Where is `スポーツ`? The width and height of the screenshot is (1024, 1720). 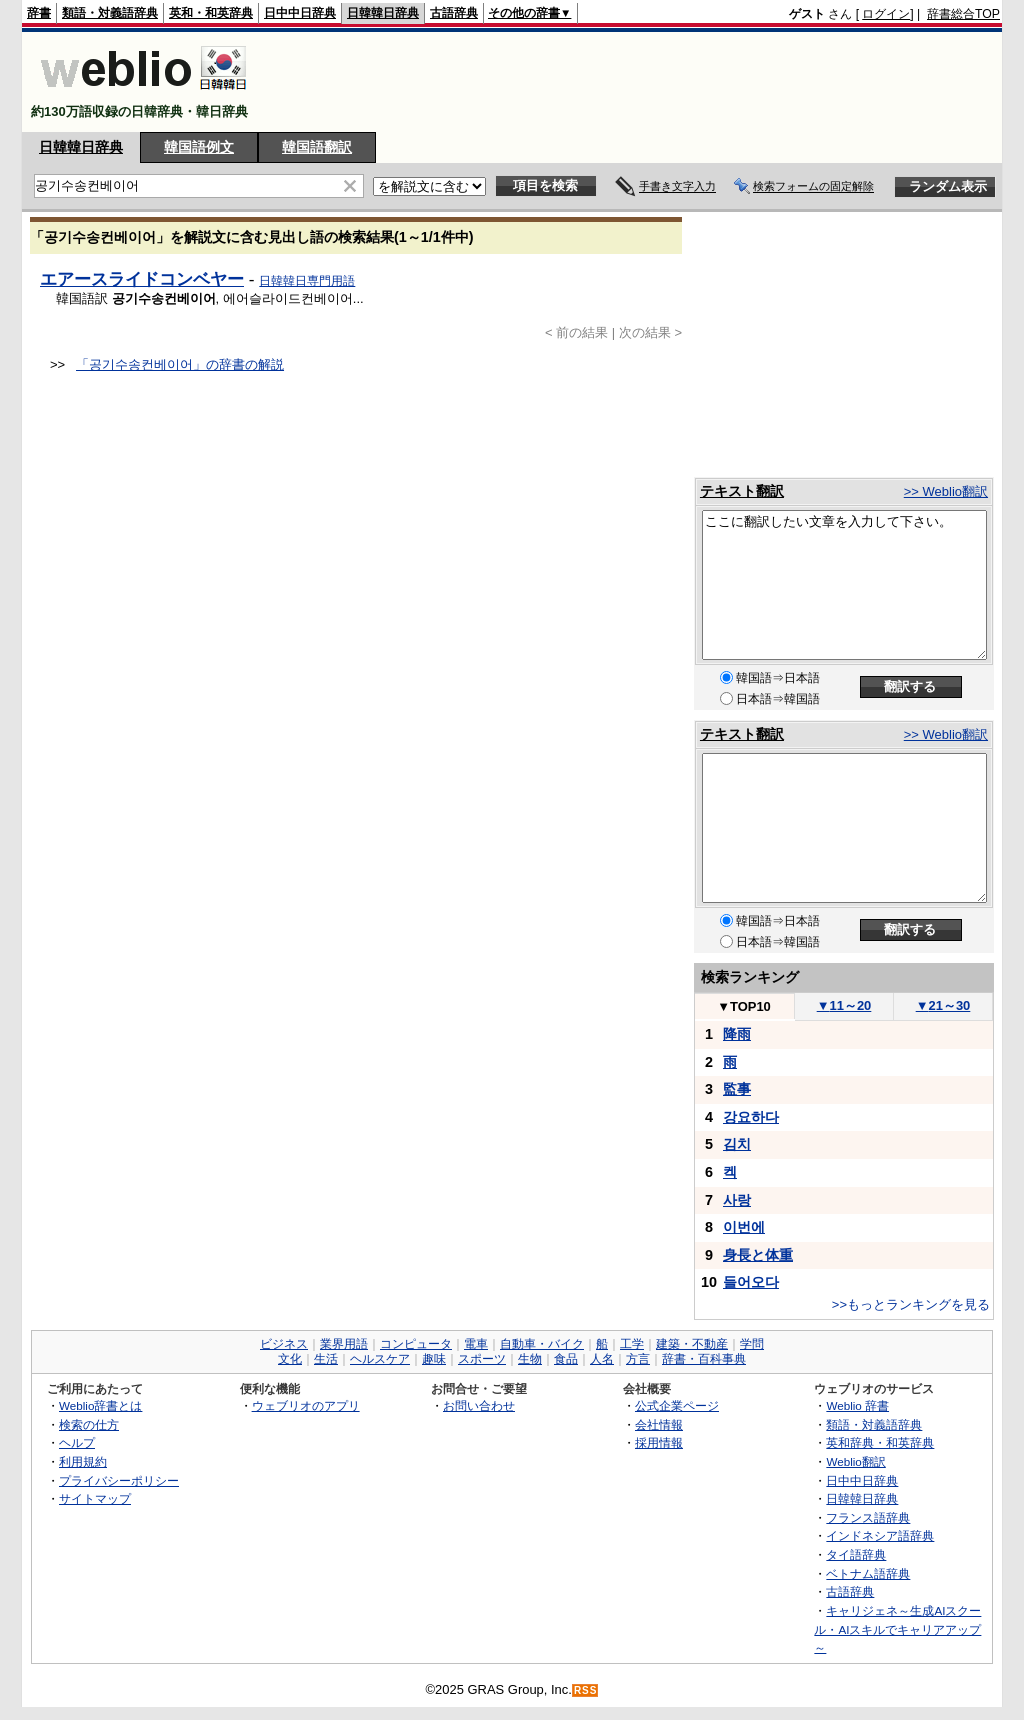
スポーツ is located at coordinates (482, 1359).